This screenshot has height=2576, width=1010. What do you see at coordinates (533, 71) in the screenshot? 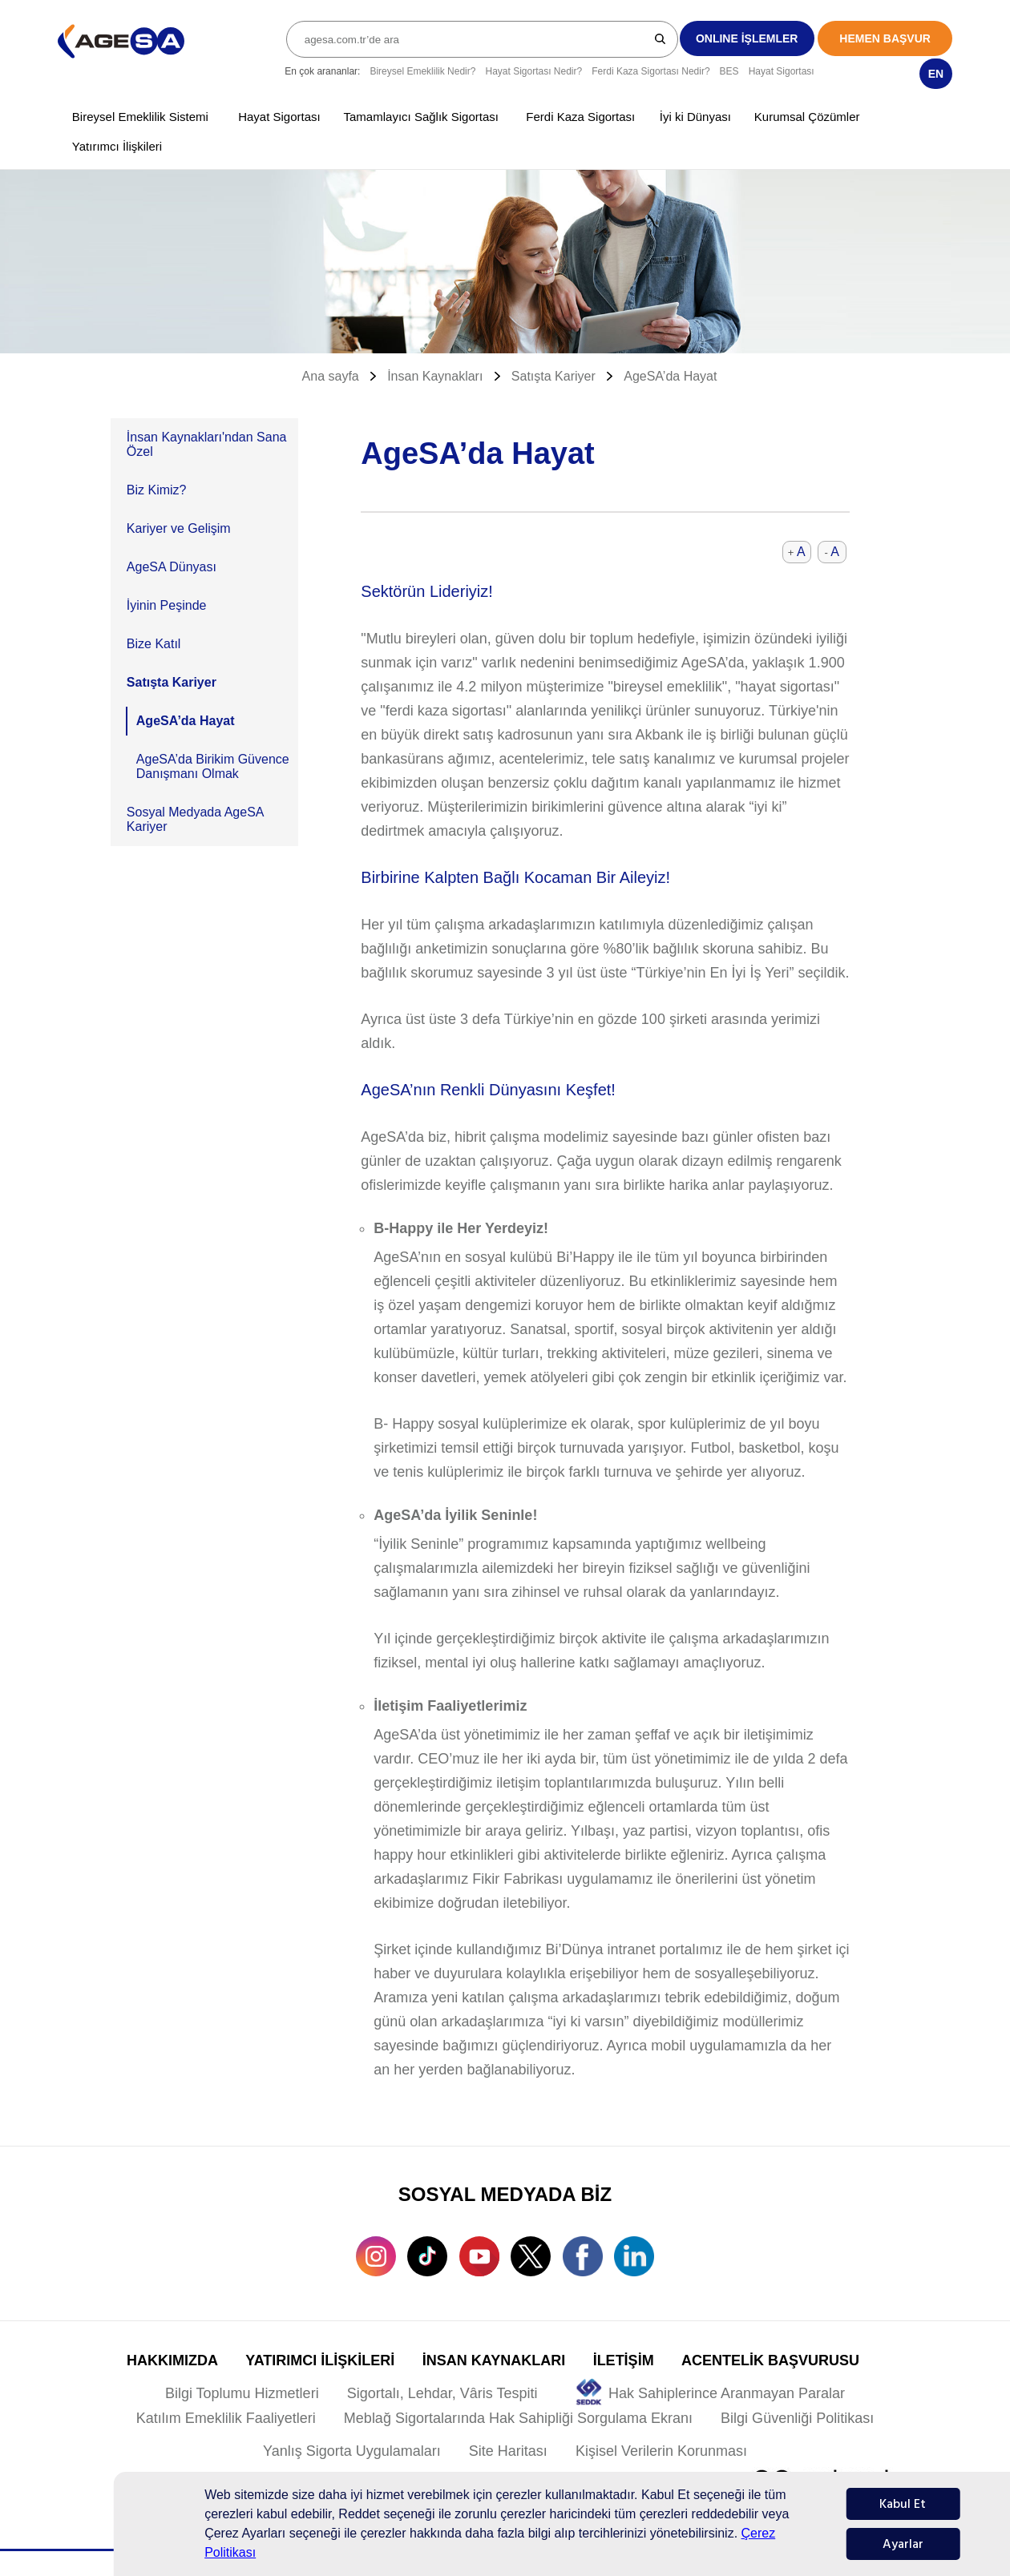
I see `Hayat Sigortası Nedir?` at bounding box center [533, 71].